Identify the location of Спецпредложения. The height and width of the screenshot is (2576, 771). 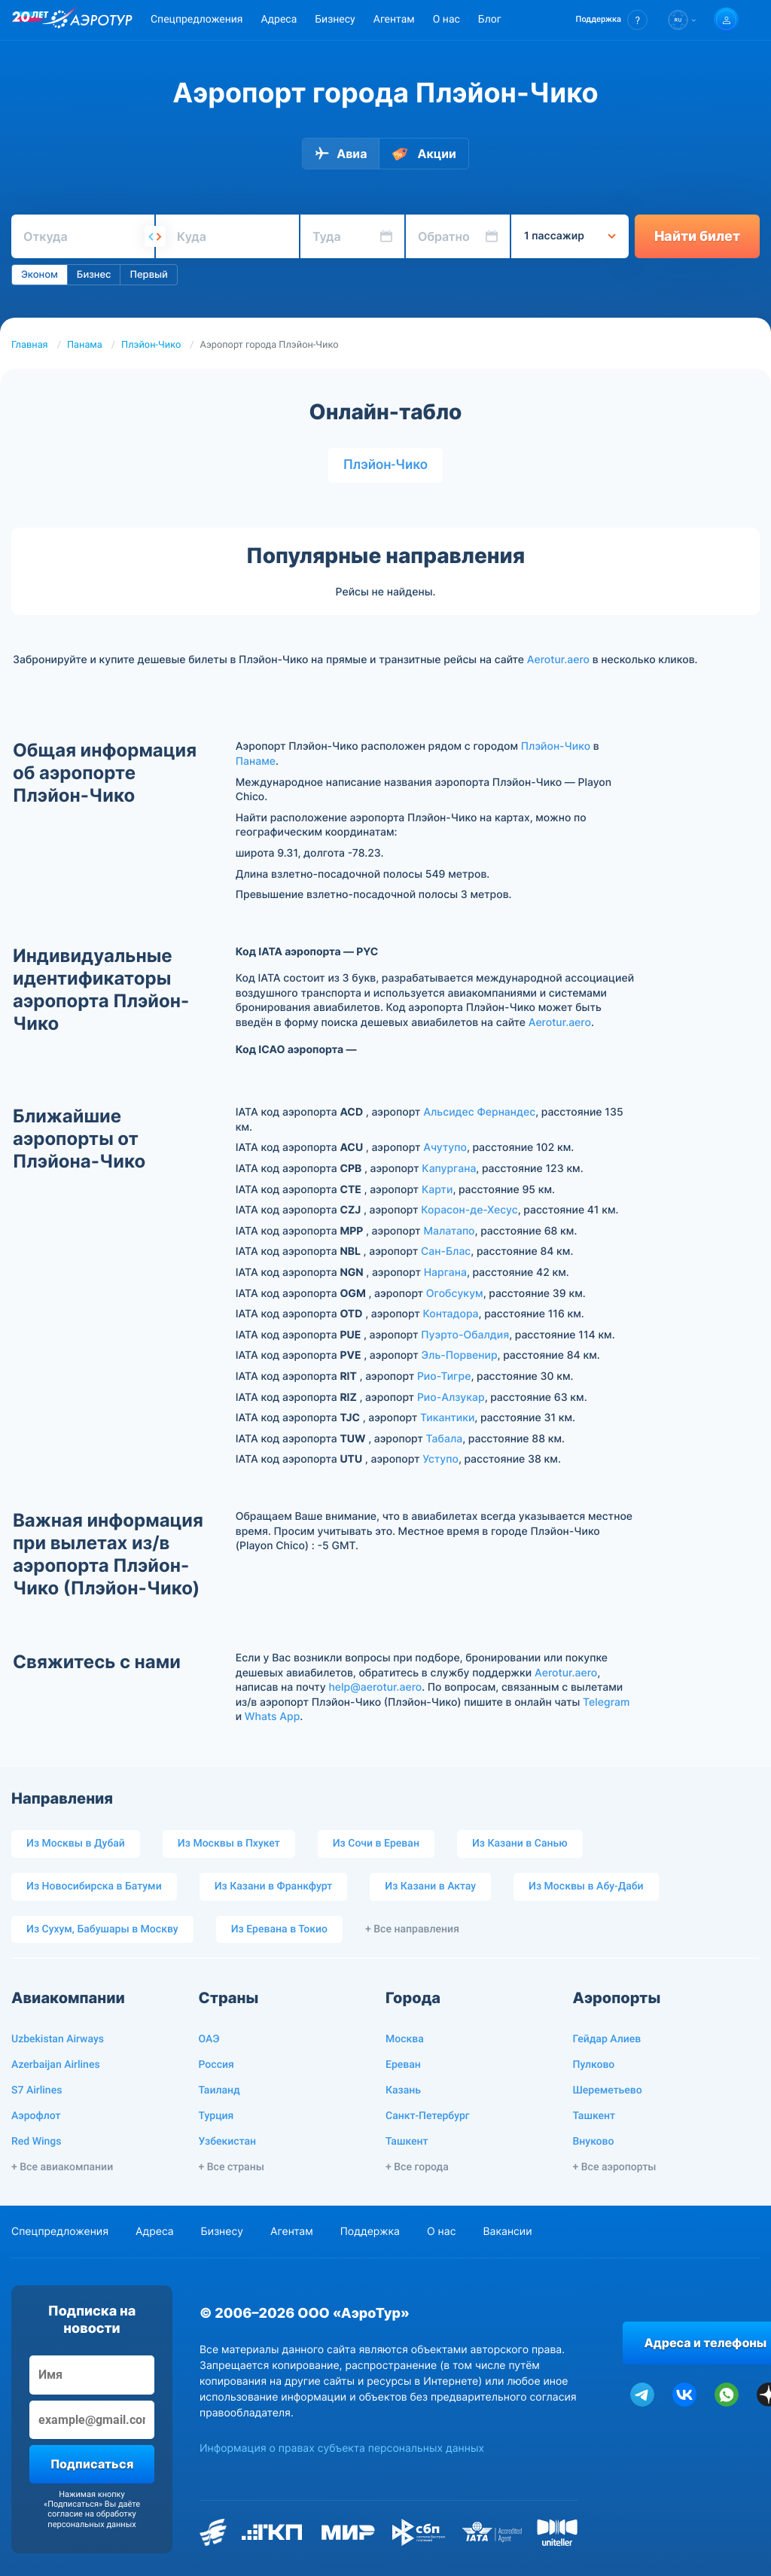
(196, 20).